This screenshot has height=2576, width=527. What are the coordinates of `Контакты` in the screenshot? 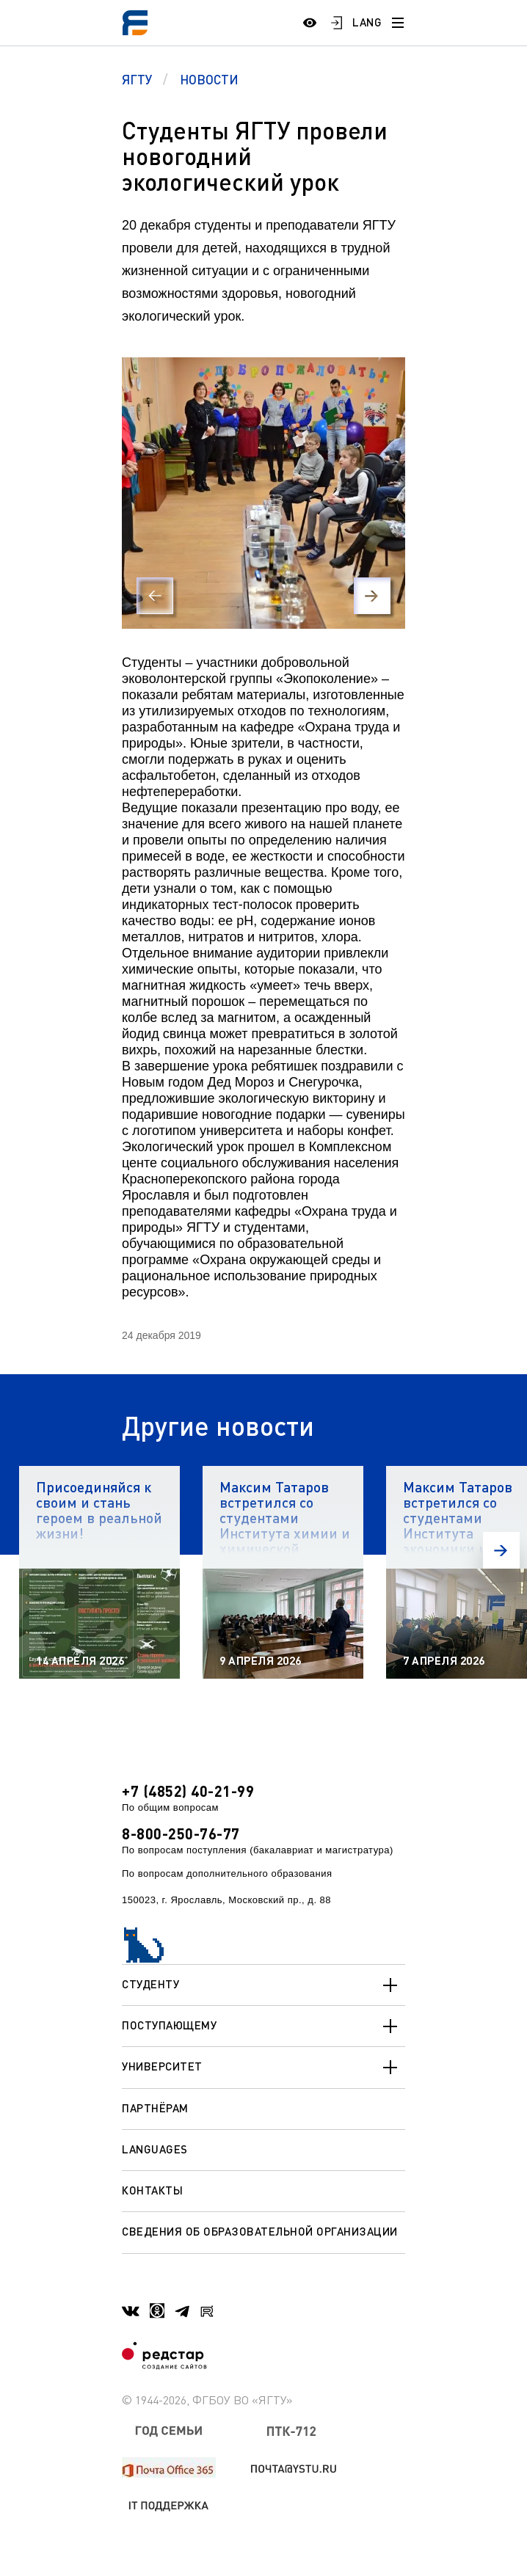 It's located at (152, 2190).